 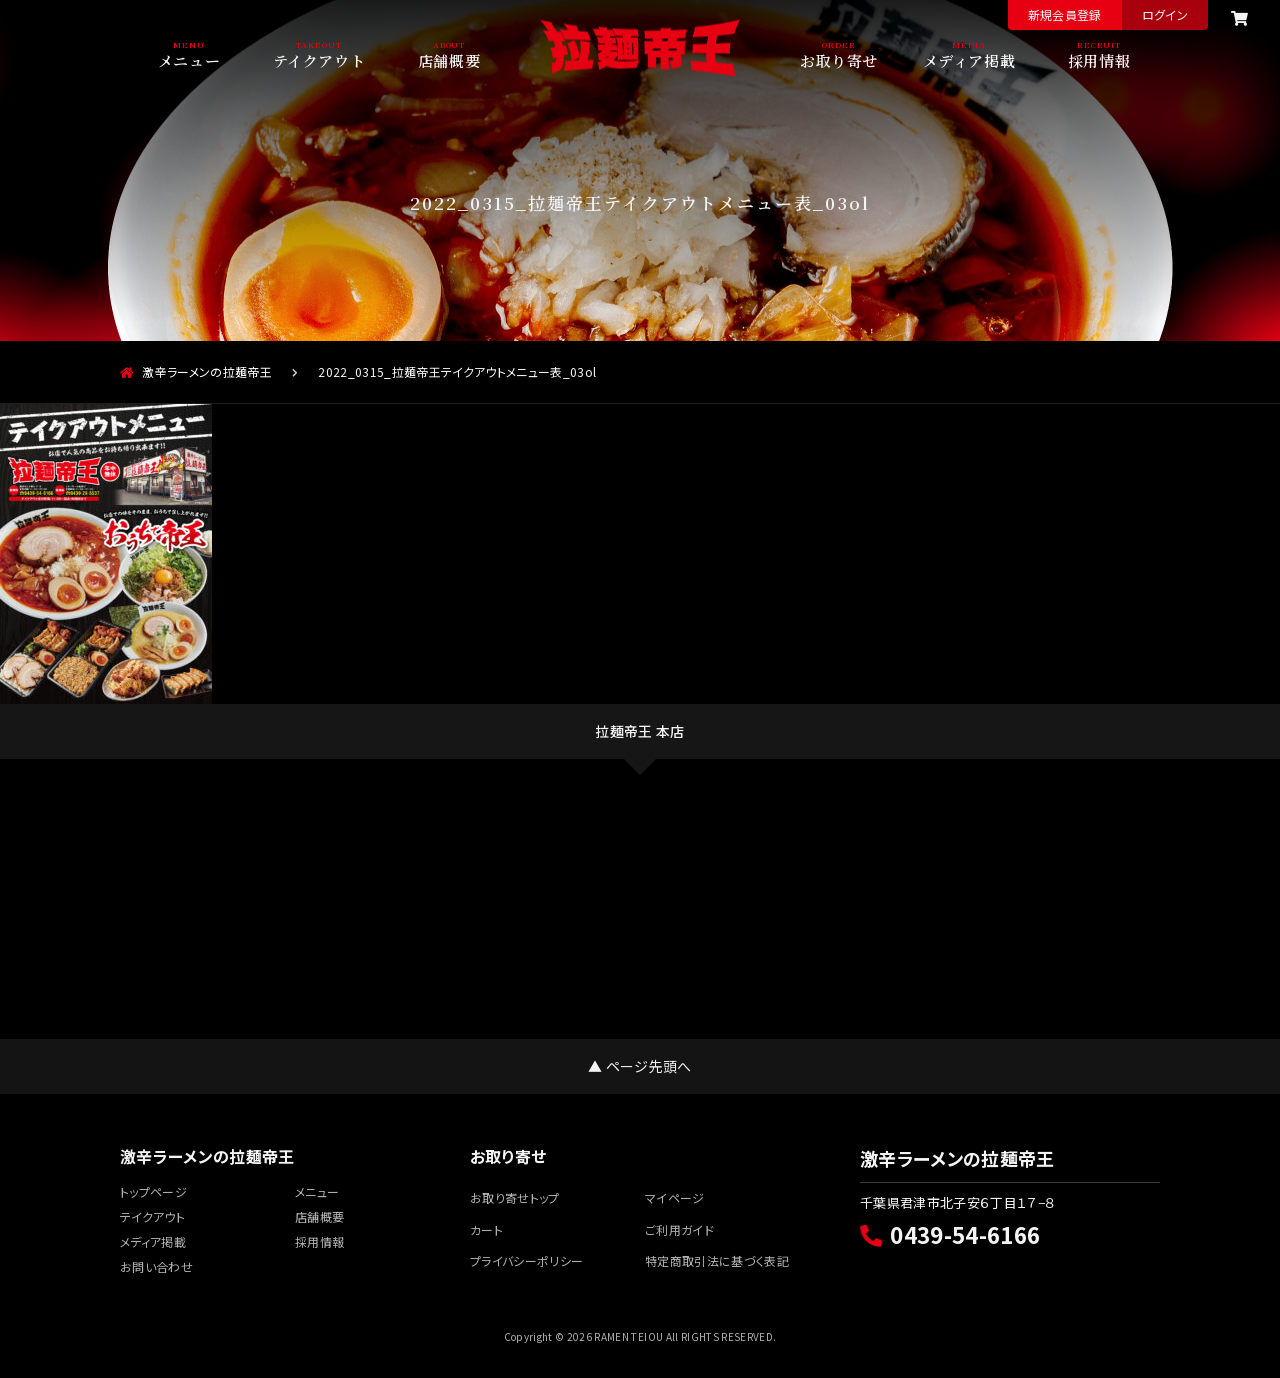 What do you see at coordinates (969, 59) in the screenshot?
I see `メディア掲載` at bounding box center [969, 59].